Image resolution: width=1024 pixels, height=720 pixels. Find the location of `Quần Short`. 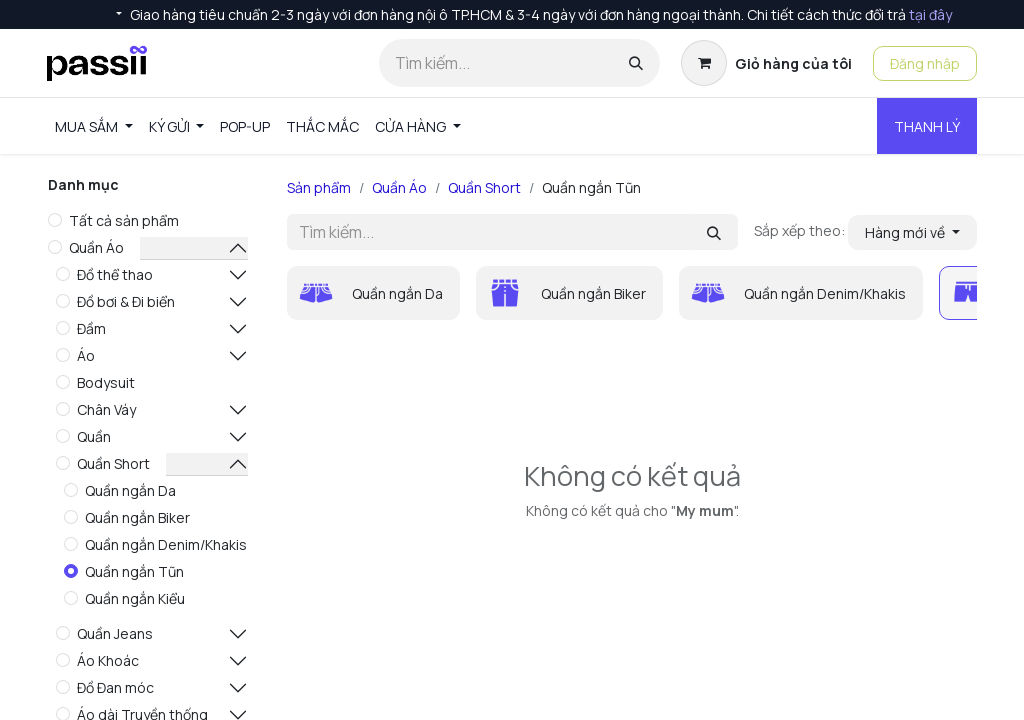

Quần Short is located at coordinates (113, 463).